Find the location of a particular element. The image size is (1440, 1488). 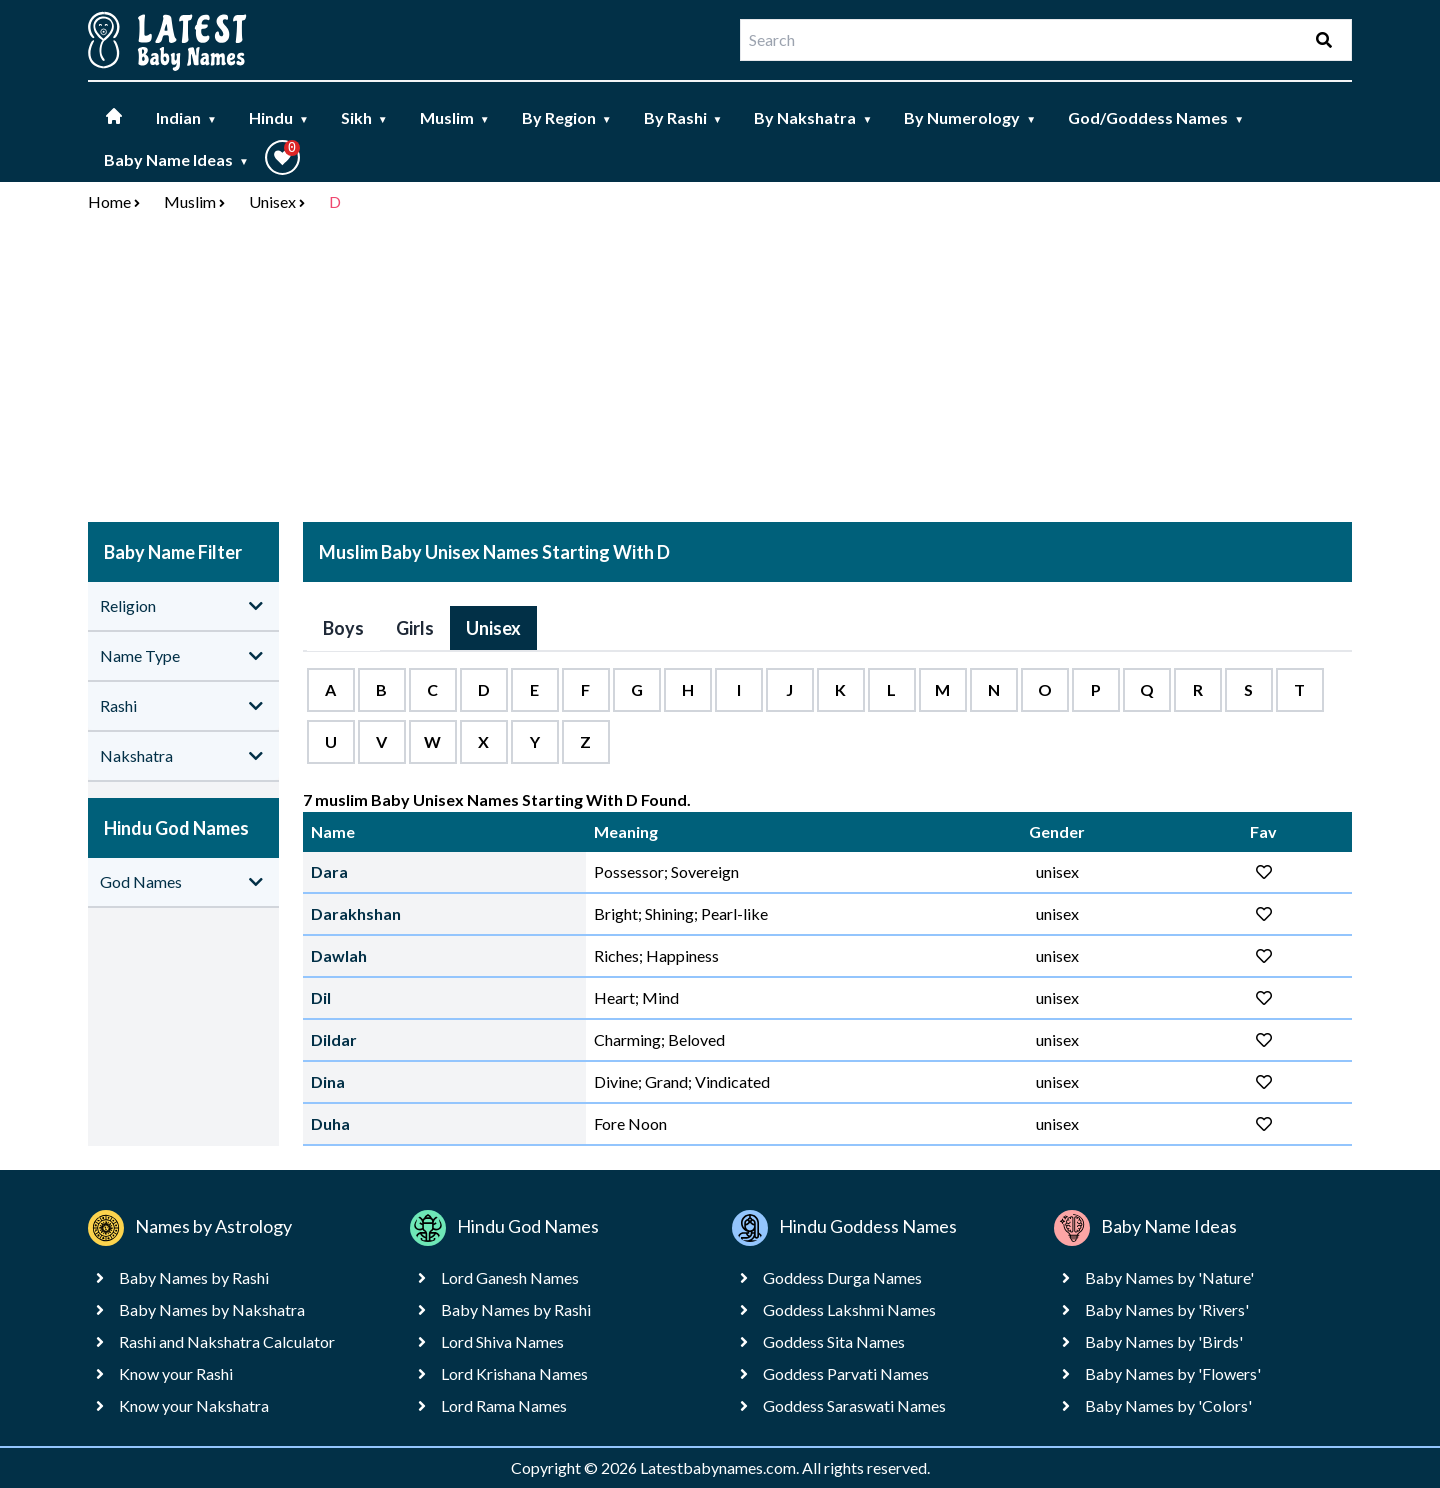

Baby Names by Rashi is located at coordinates (194, 1277).